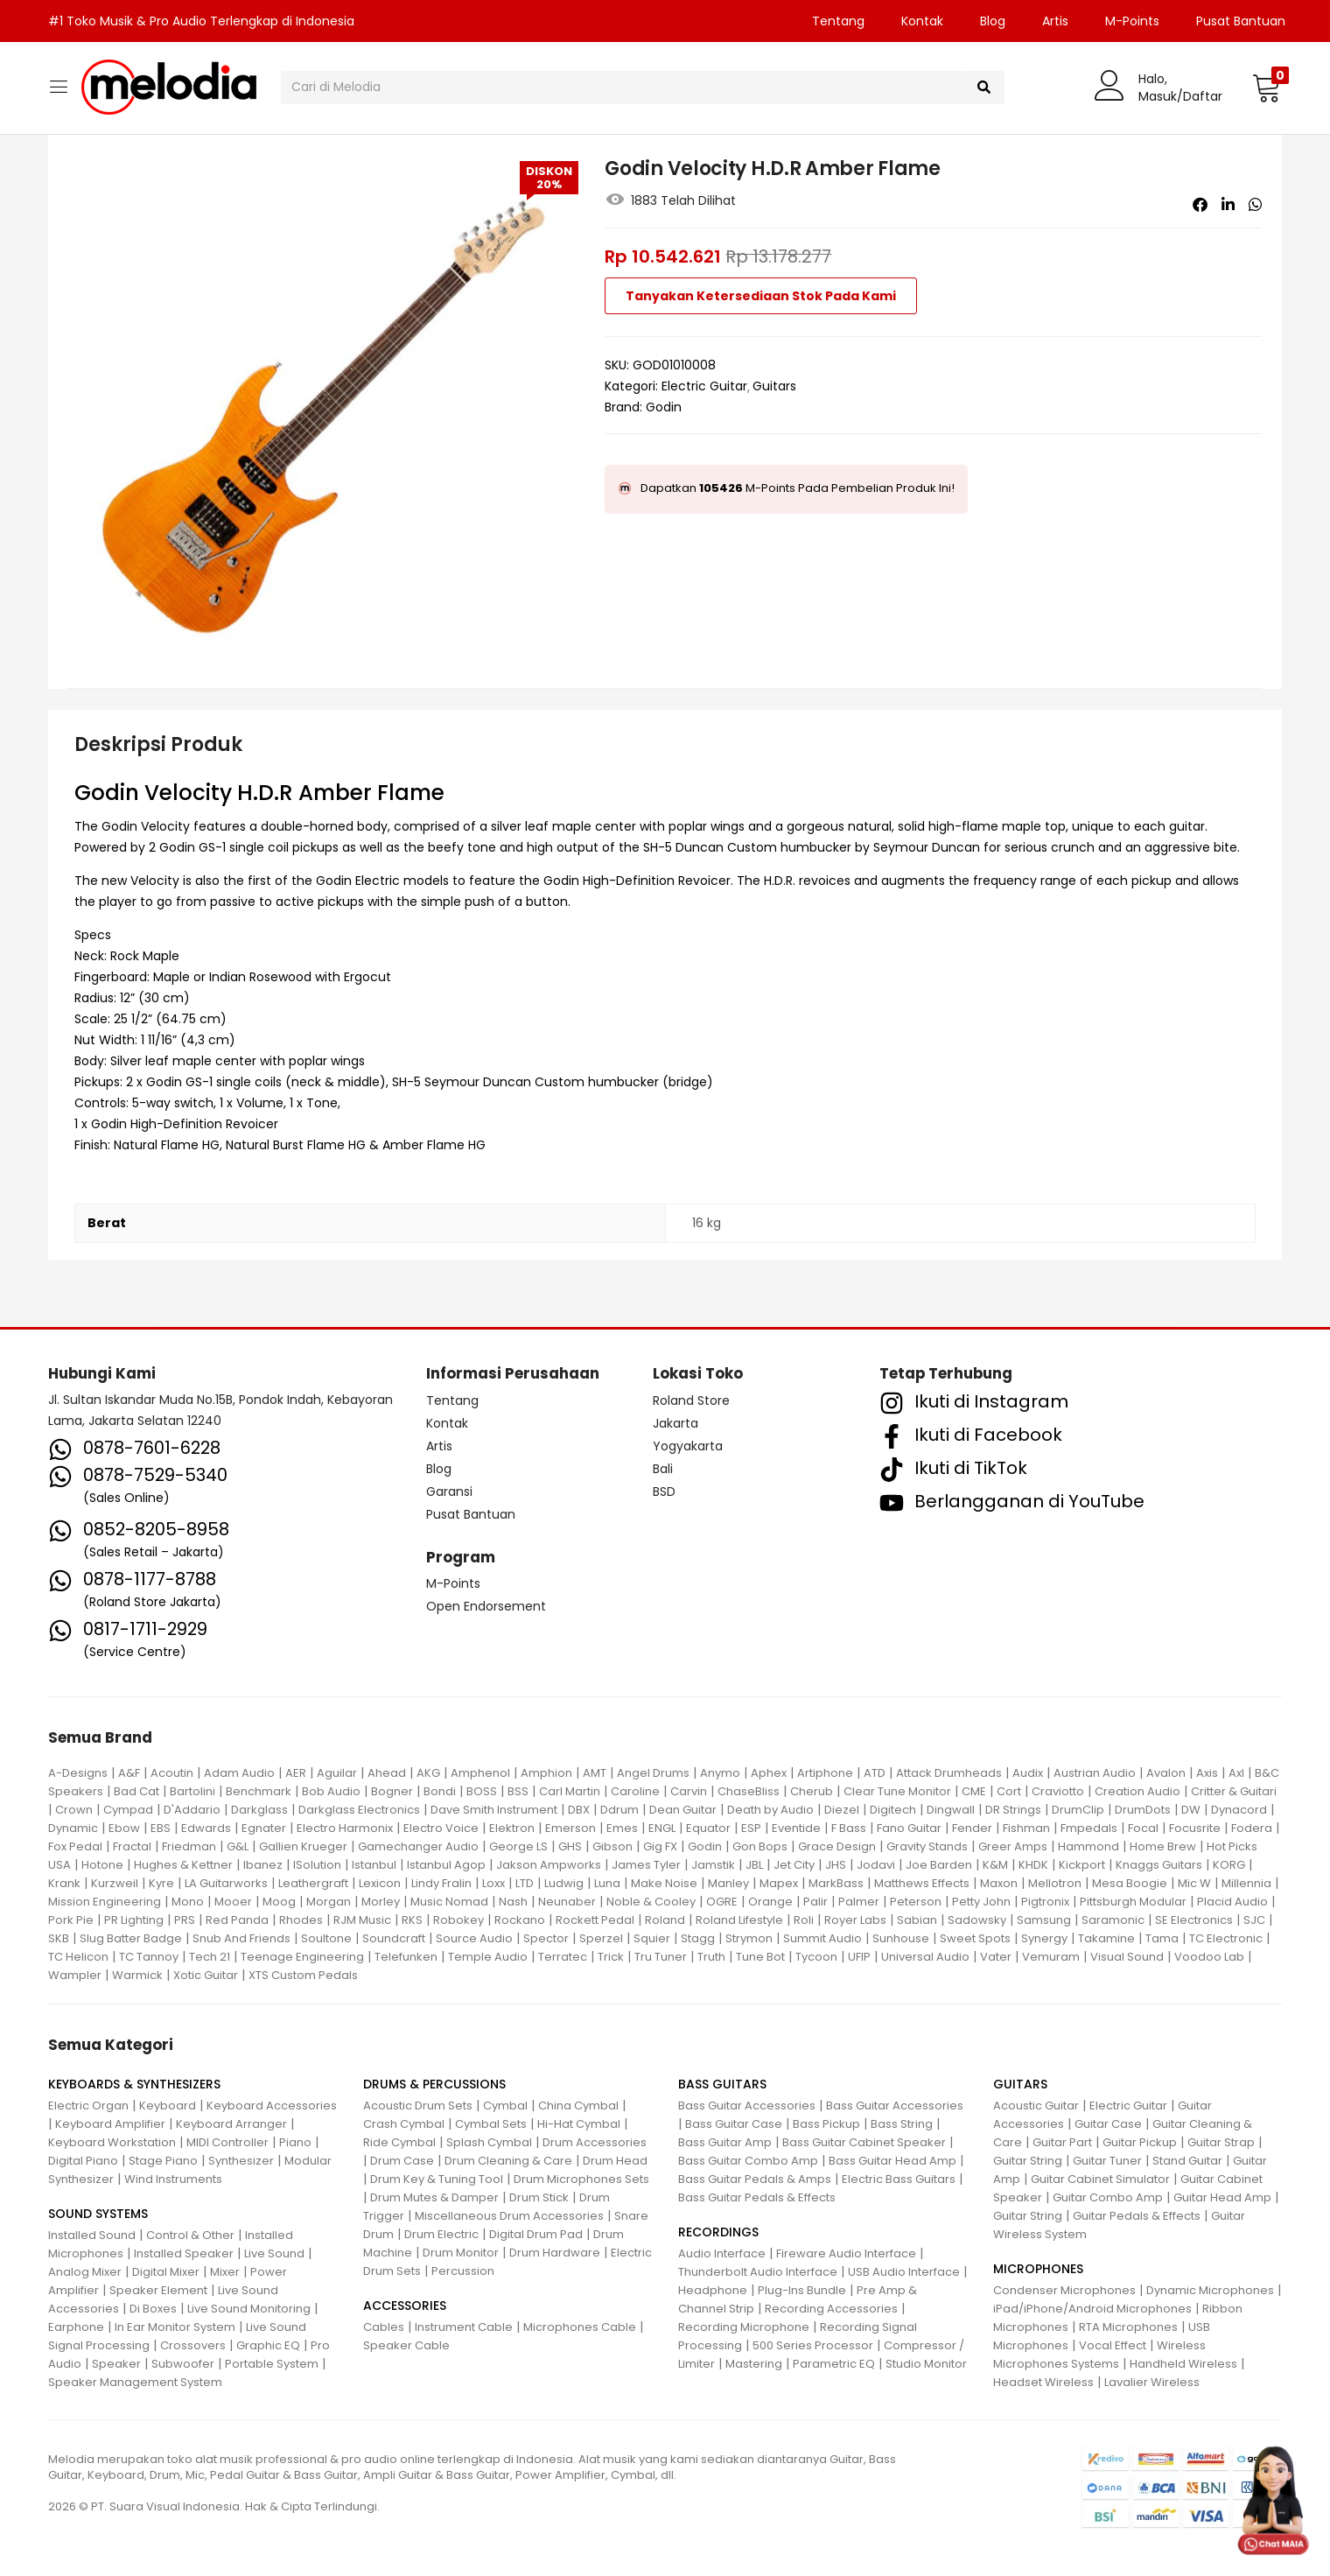 The image size is (1330, 2576). Describe the element at coordinates (754, 1865) in the screenshot. I see `JBL` at that location.